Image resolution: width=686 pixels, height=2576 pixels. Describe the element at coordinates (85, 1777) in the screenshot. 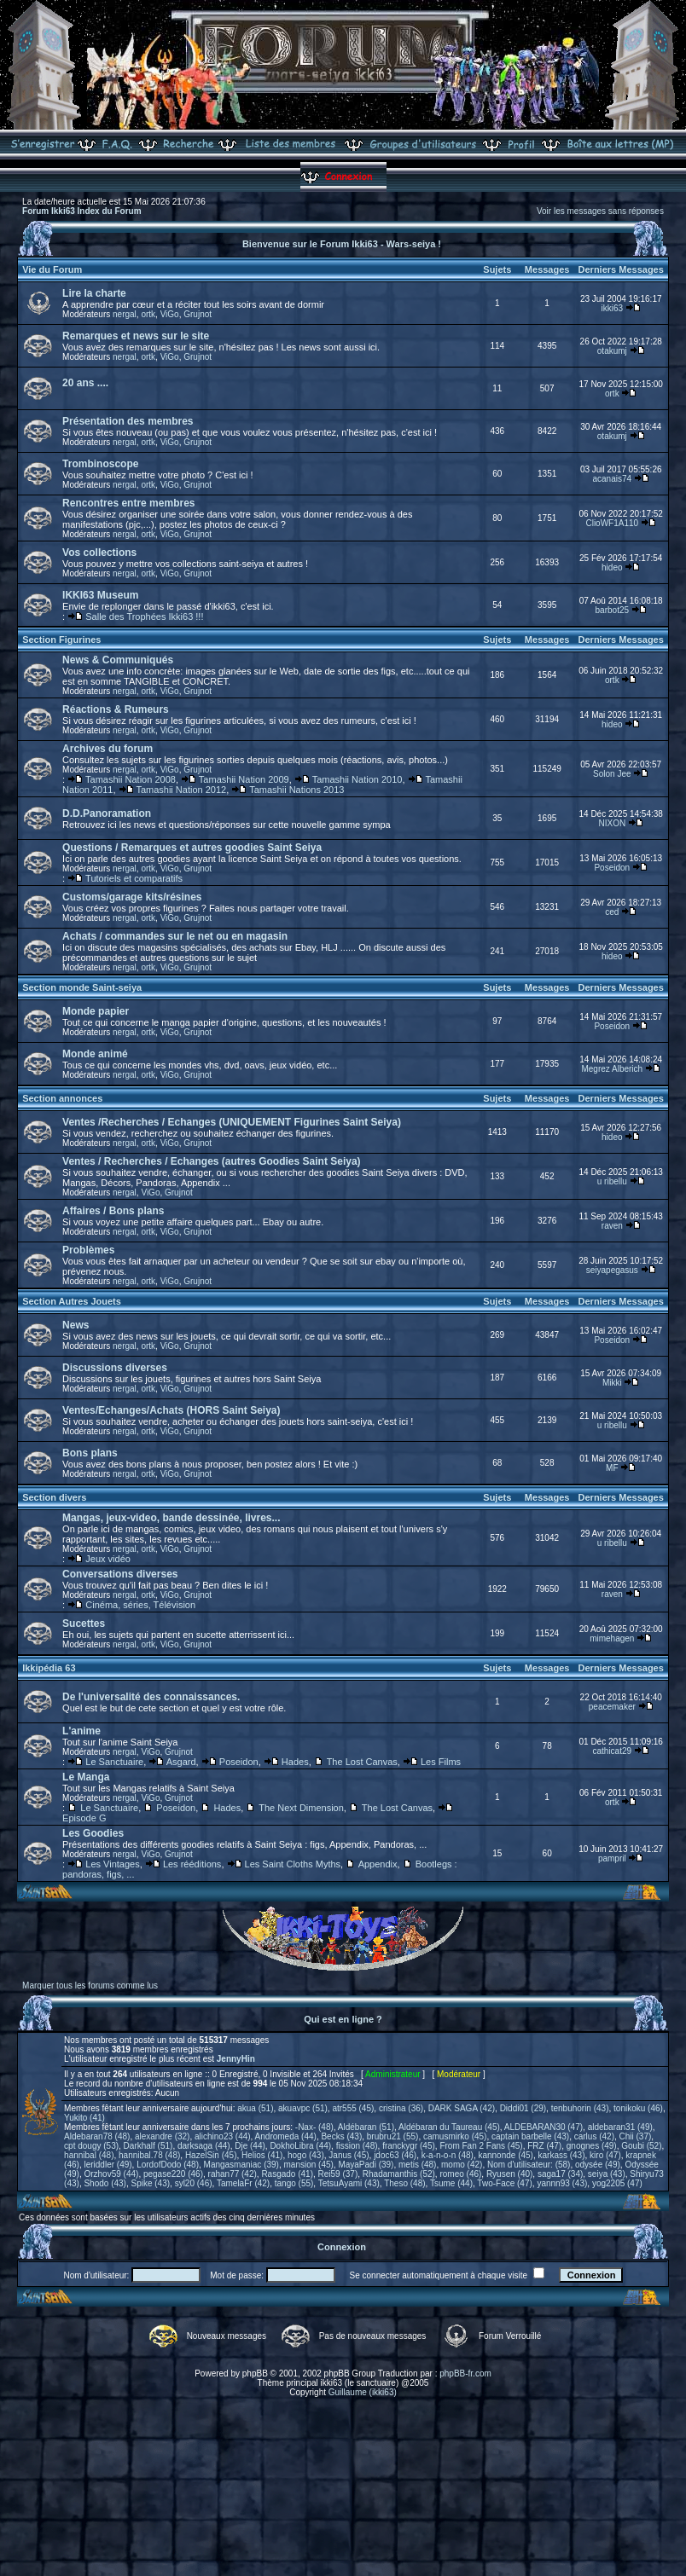

I see `Le Manga` at that location.